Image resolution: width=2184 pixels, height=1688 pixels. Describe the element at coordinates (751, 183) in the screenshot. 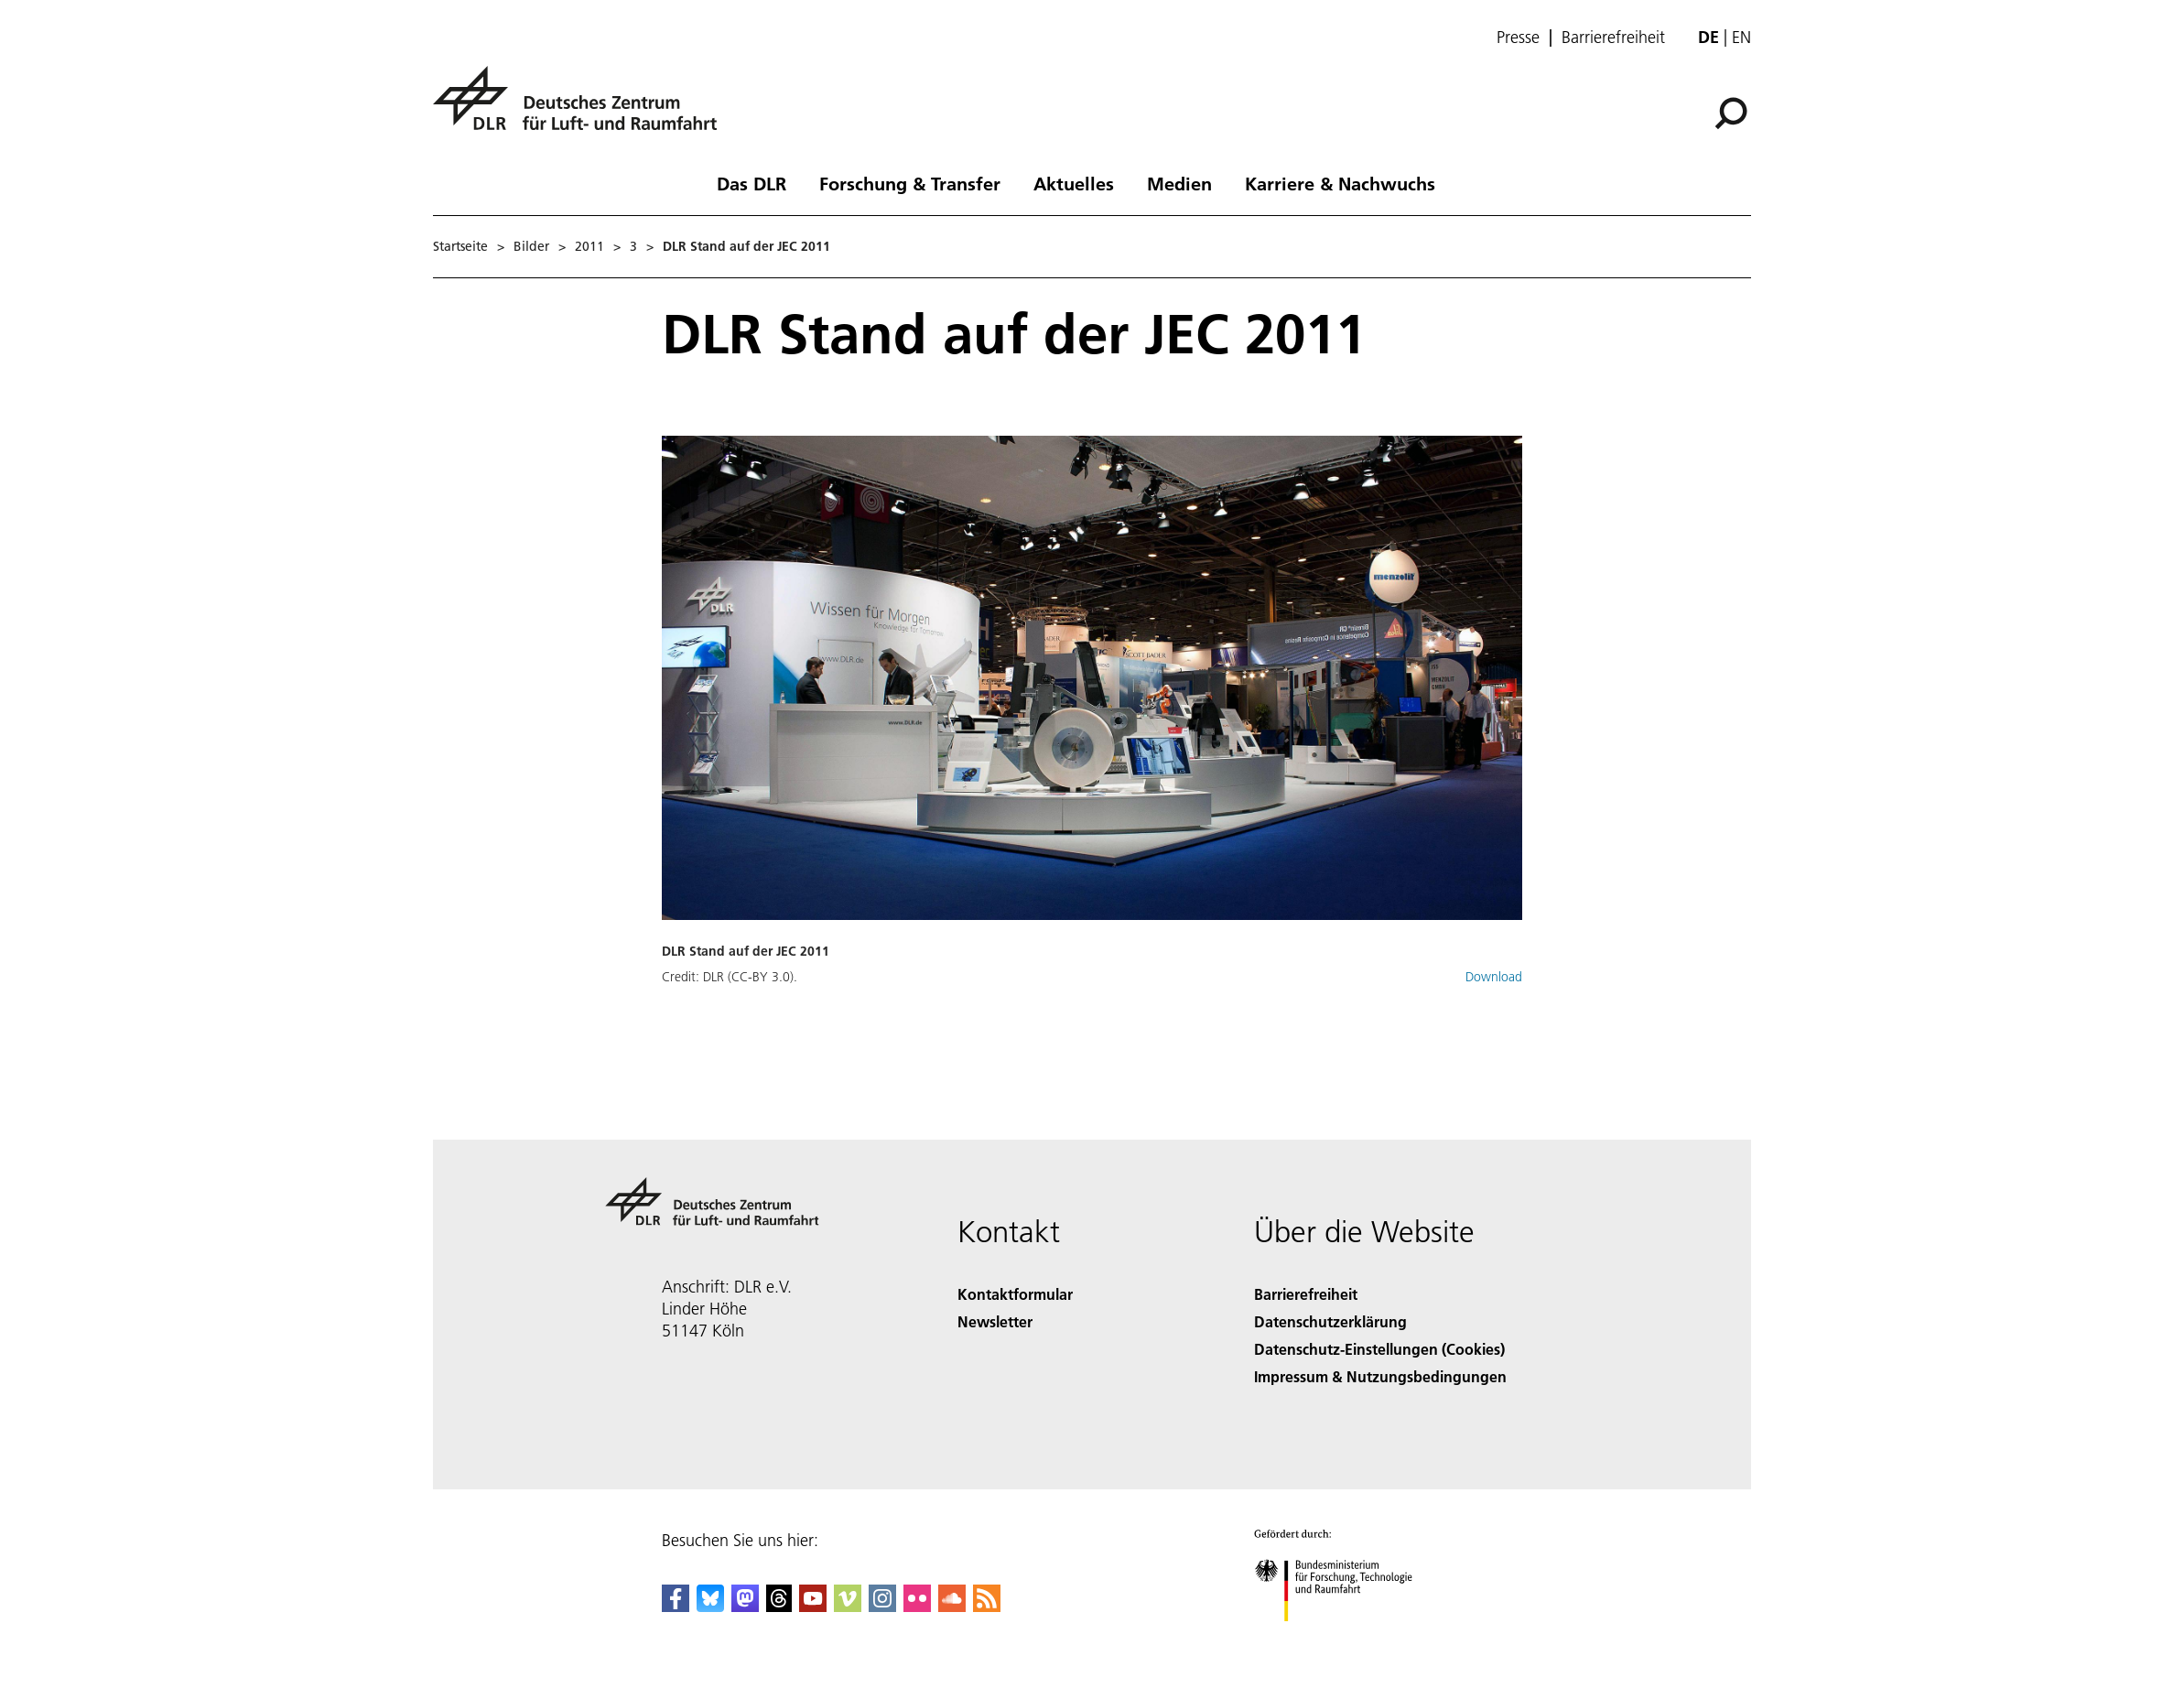

I see `Das DLR` at that location.